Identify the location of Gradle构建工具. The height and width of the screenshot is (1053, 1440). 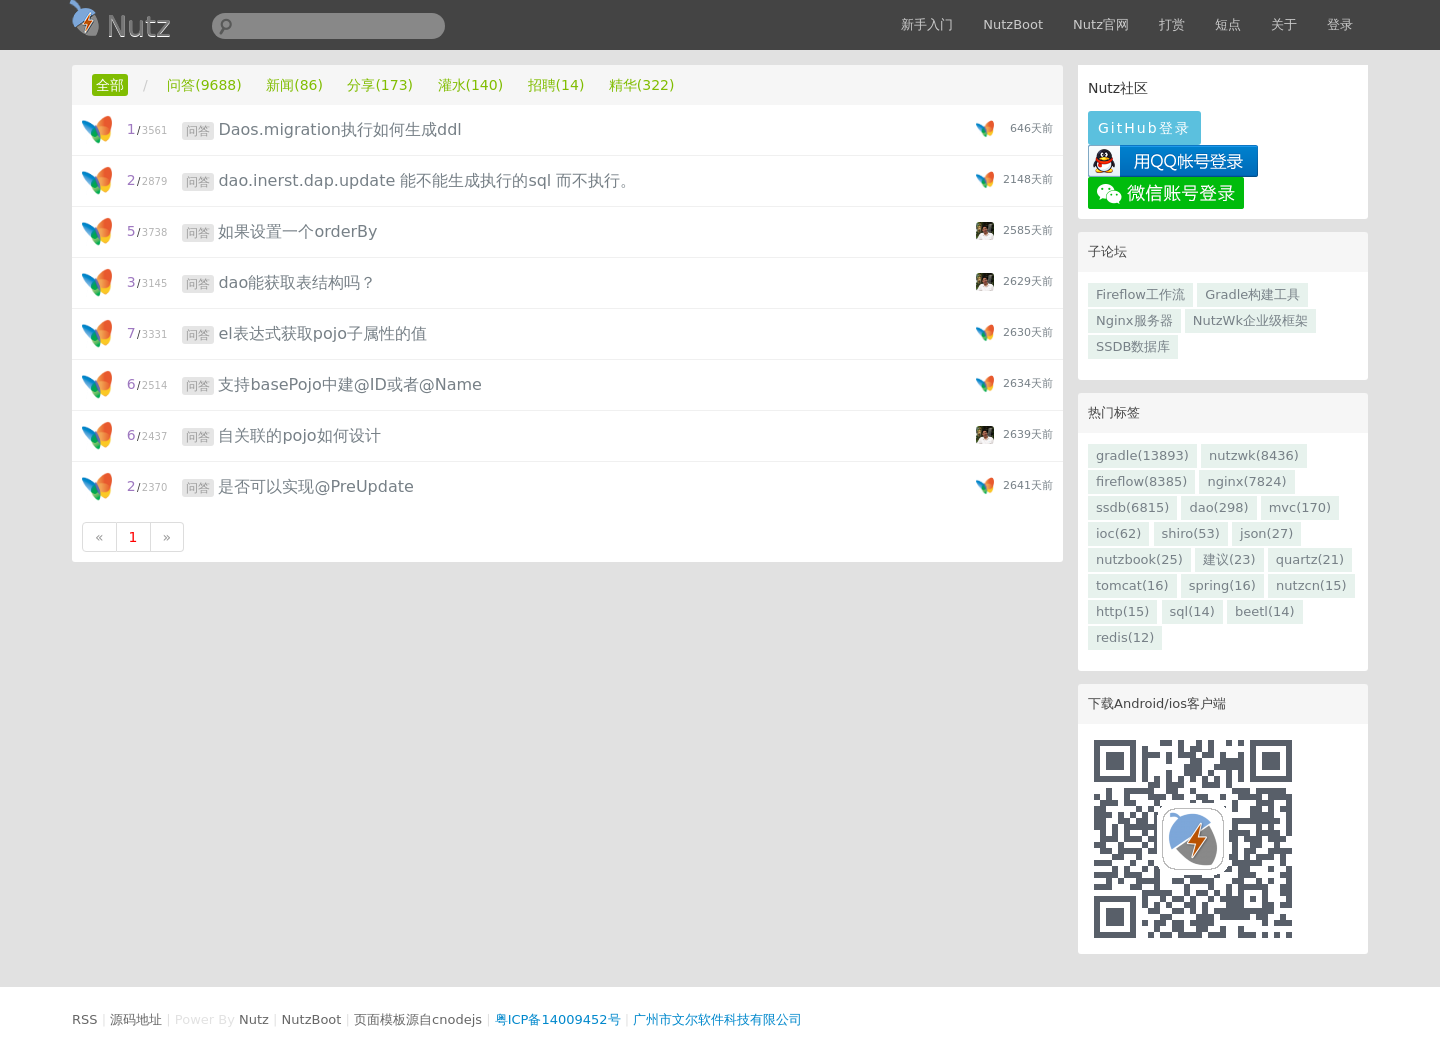
(1252, 294).